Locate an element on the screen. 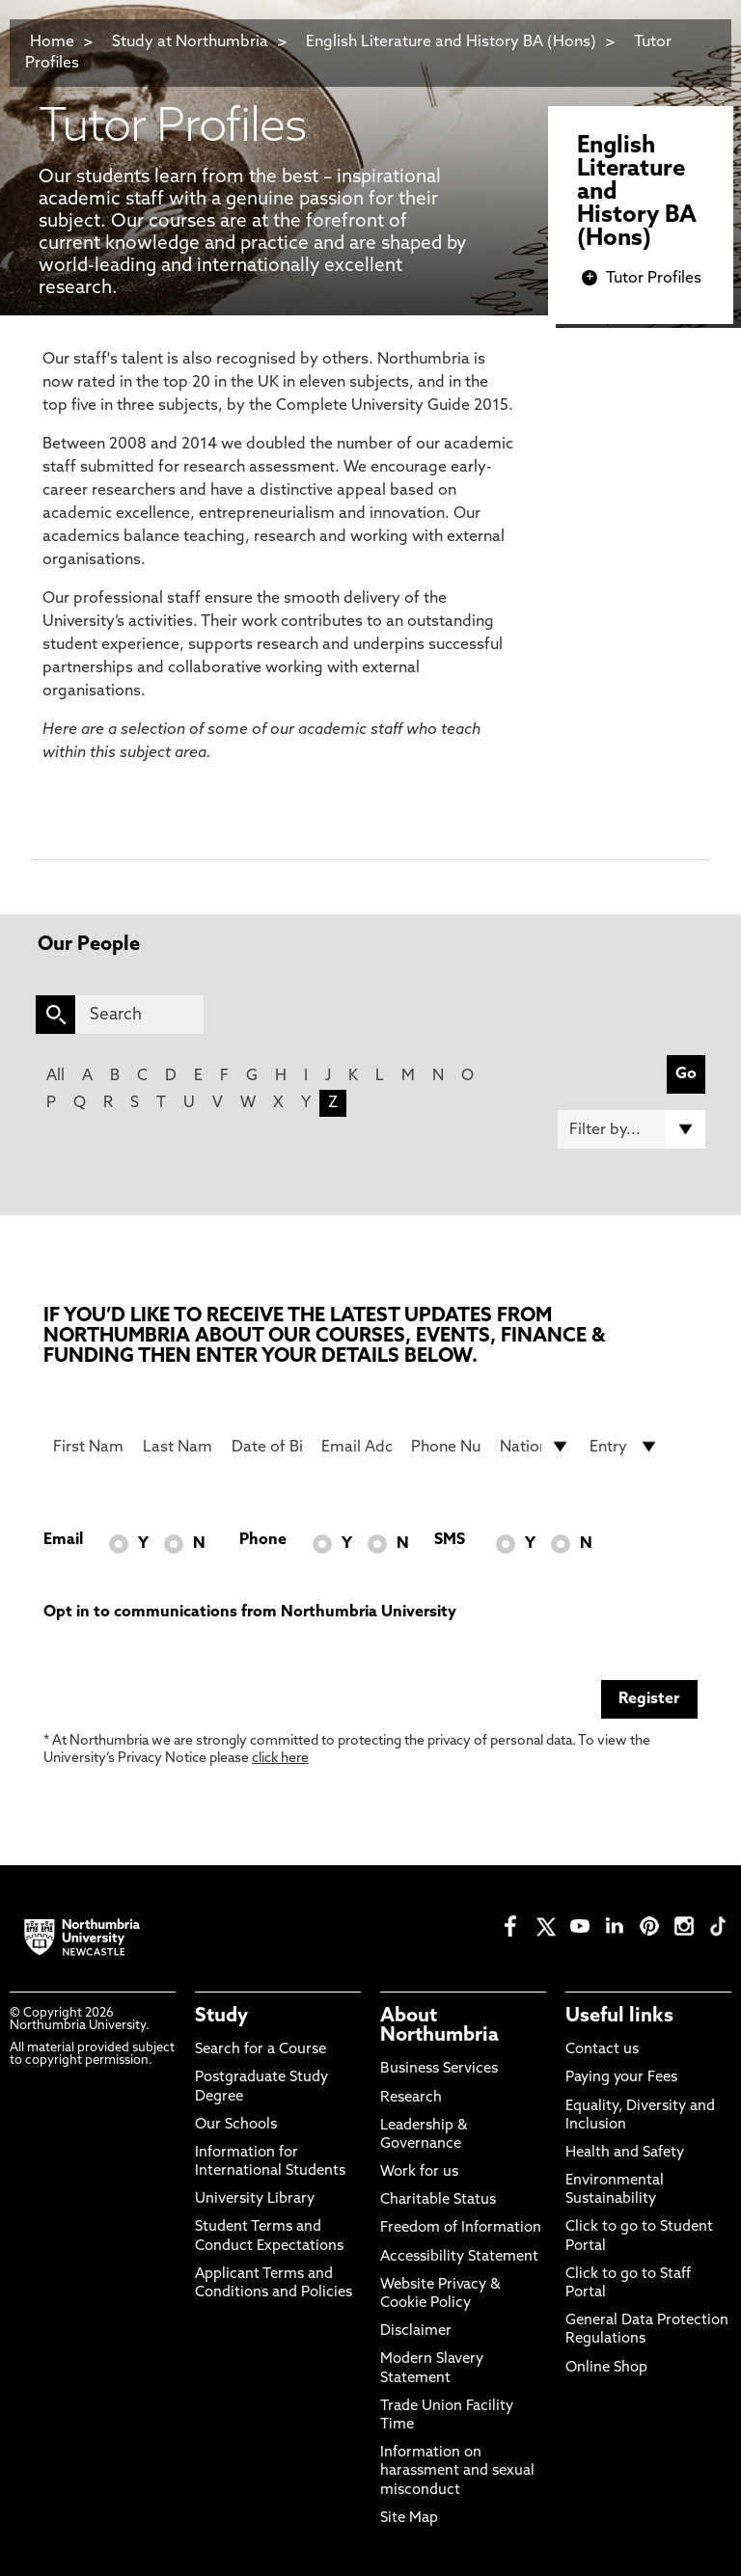 This screenshot has height=2576, width=741. English Literature and History BA (Hons) is located at coordinates (451, 42).